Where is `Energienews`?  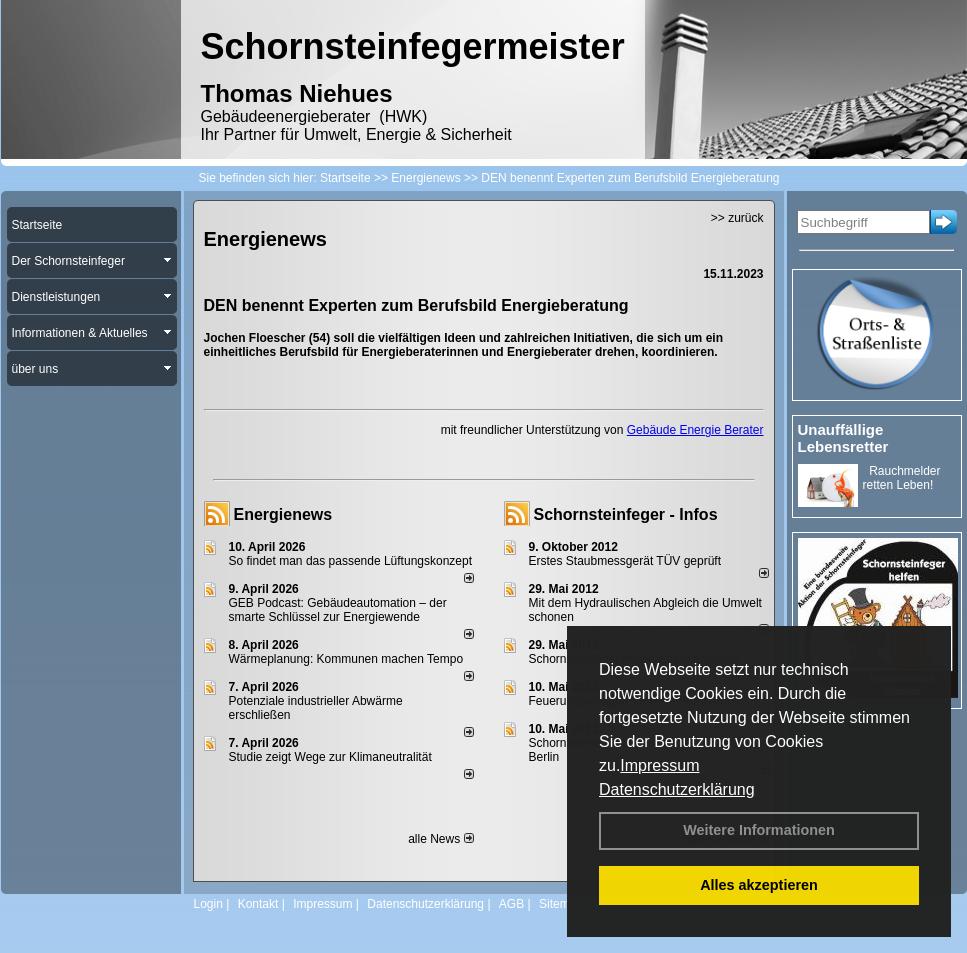 Energienews is located at coordinates (283, 514).